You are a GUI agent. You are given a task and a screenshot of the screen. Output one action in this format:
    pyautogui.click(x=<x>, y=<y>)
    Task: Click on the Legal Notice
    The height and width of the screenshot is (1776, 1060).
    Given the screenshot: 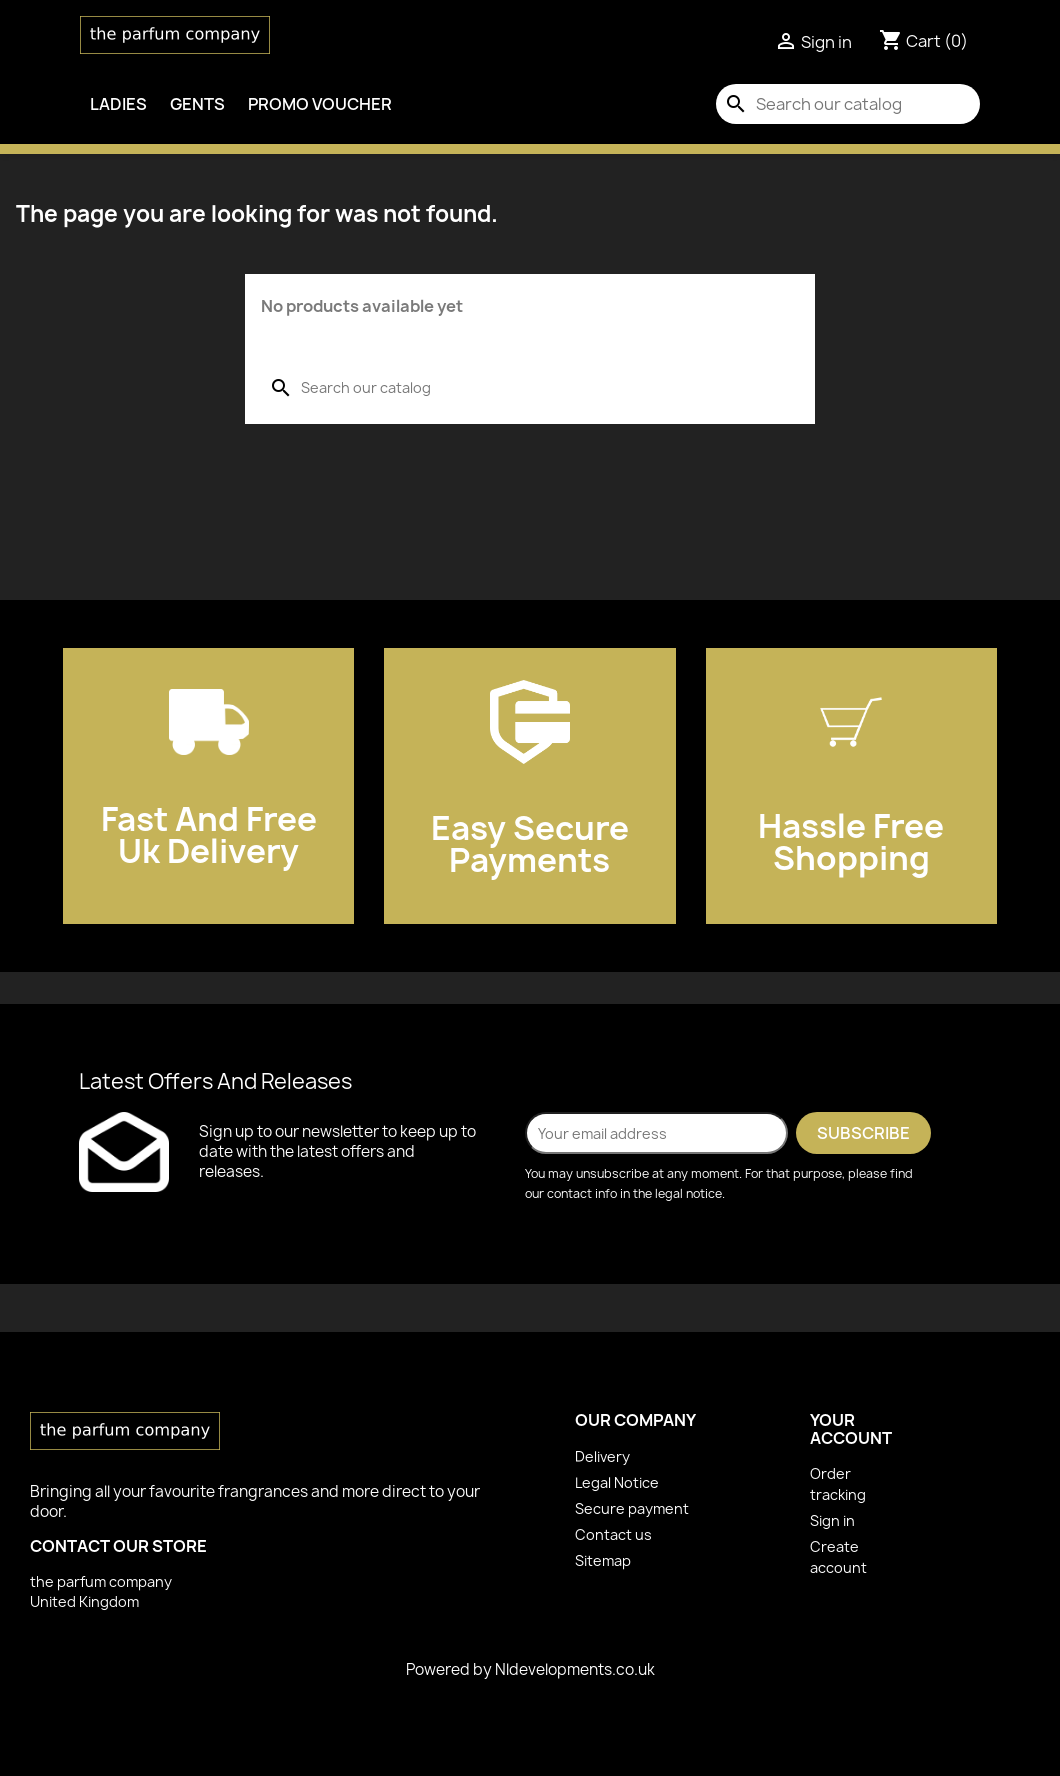 What is the action you would take?
    pyautogui.click(x=617, y=1482)
    